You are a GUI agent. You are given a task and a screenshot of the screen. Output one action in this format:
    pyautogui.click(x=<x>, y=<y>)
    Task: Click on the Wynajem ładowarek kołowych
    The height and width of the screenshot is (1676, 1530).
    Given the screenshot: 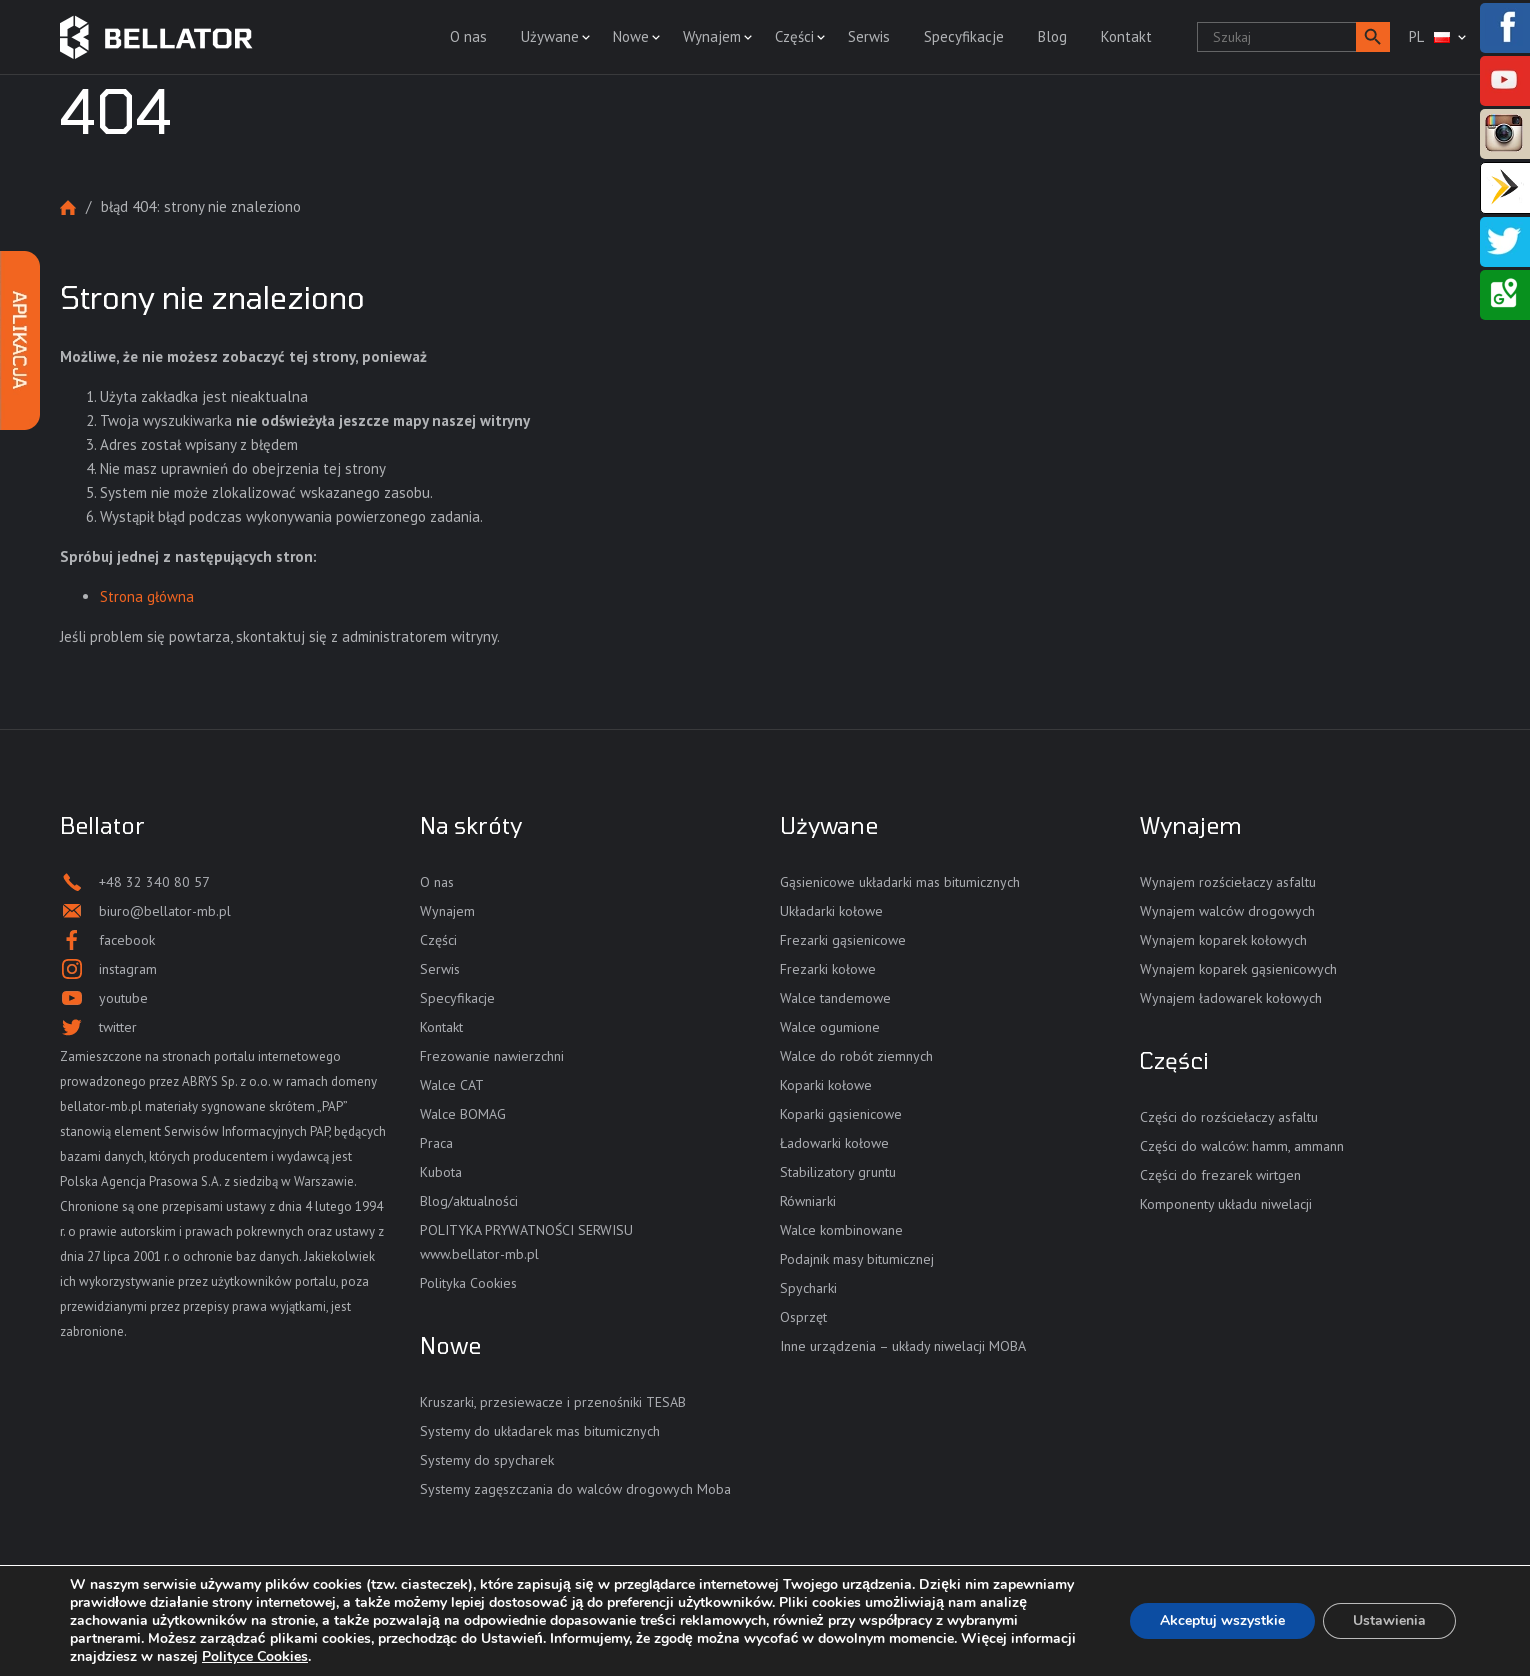 What is the action you would take?
    pyautogui.click(x=1231, y=998)
    